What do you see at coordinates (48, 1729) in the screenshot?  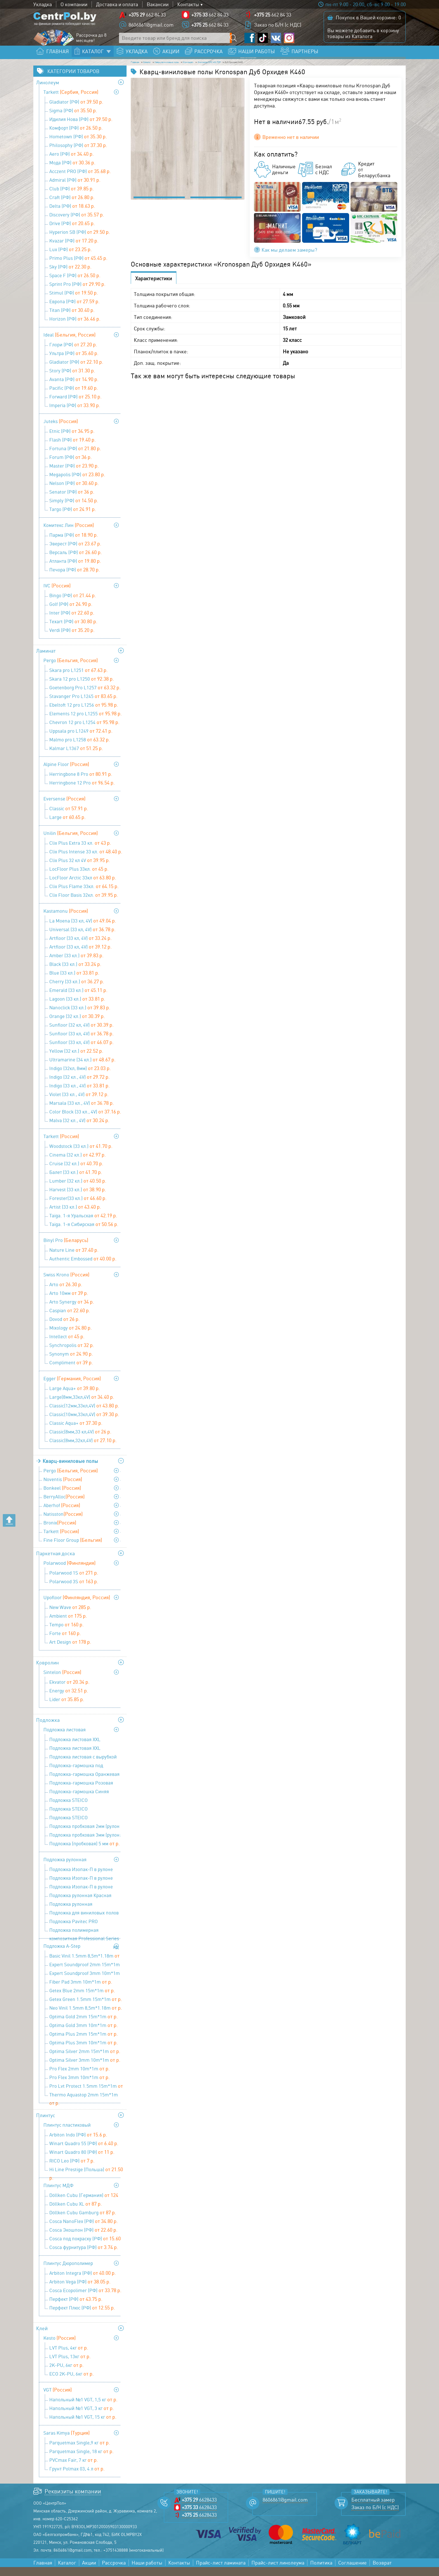 I see `Подложка` at bounding box center [48, 1729].